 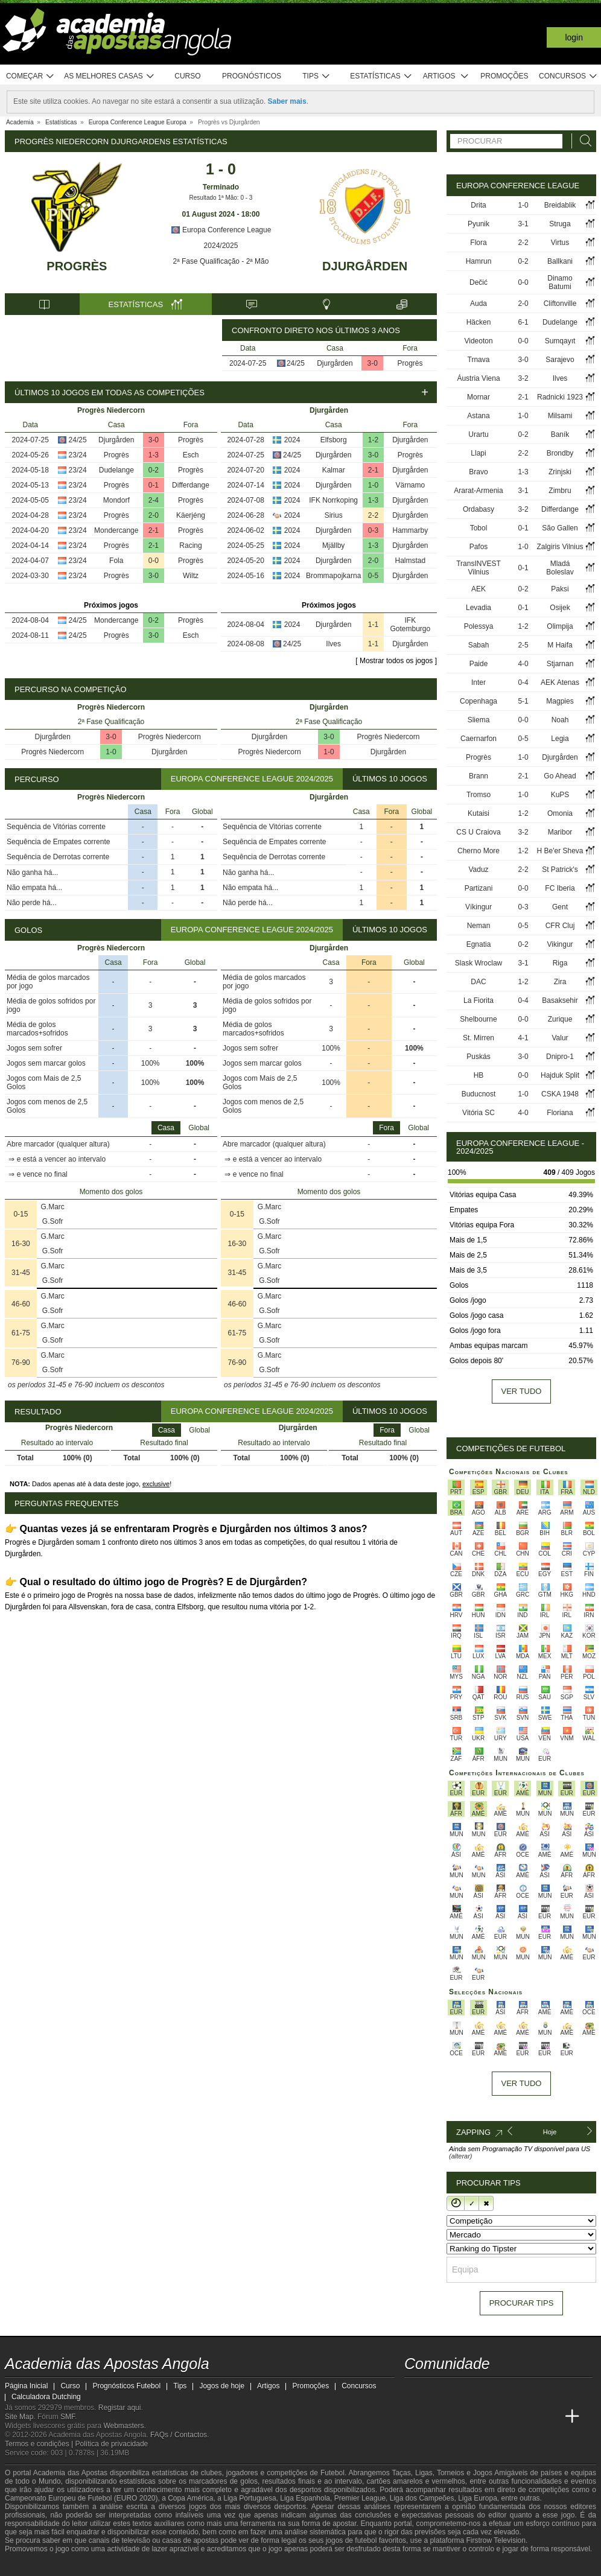 I want to click on 4-0, so click(x=523, y=664).